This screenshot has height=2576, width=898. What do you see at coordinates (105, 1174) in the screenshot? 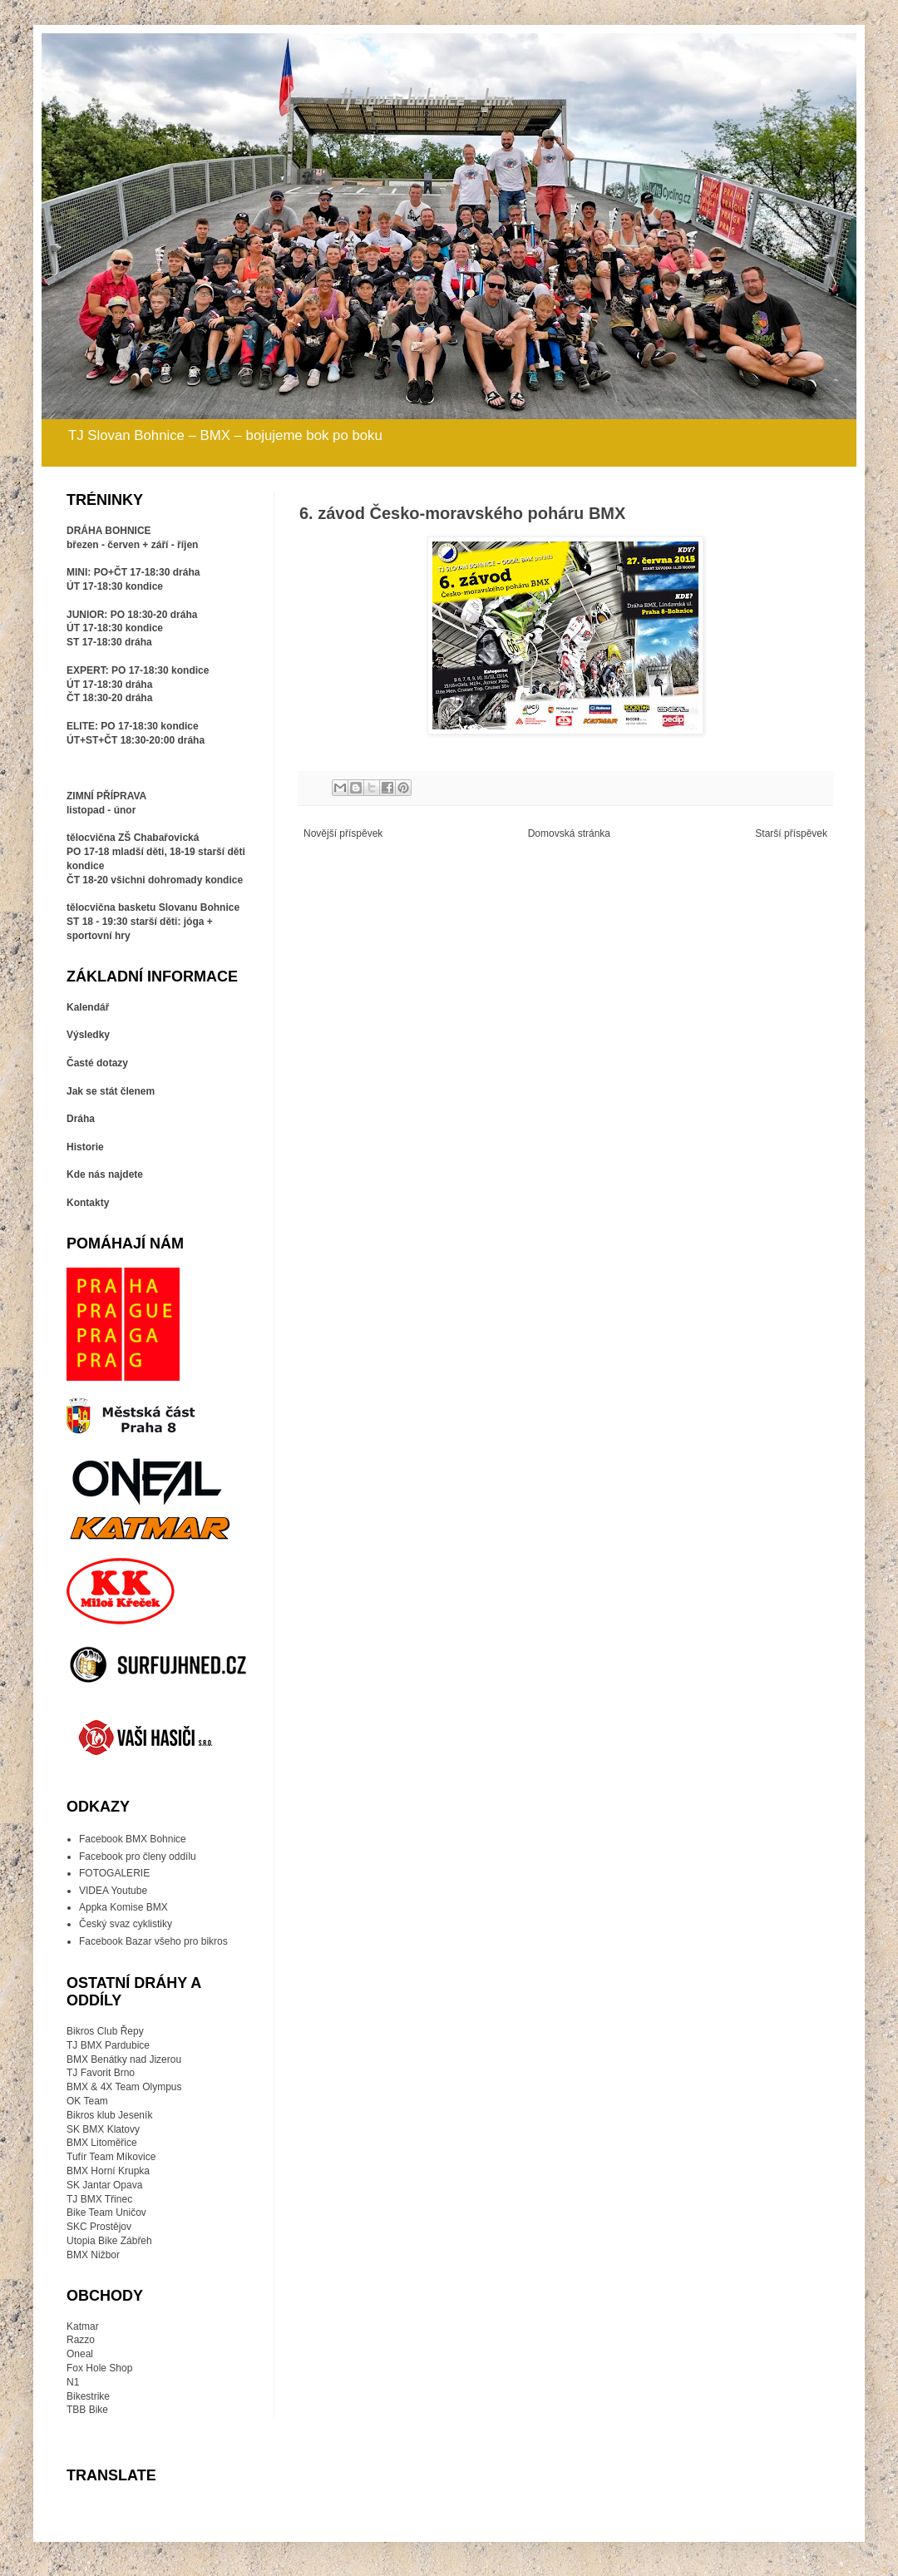
I see `Kde nás najdete` at bounding box center [105, 1174].